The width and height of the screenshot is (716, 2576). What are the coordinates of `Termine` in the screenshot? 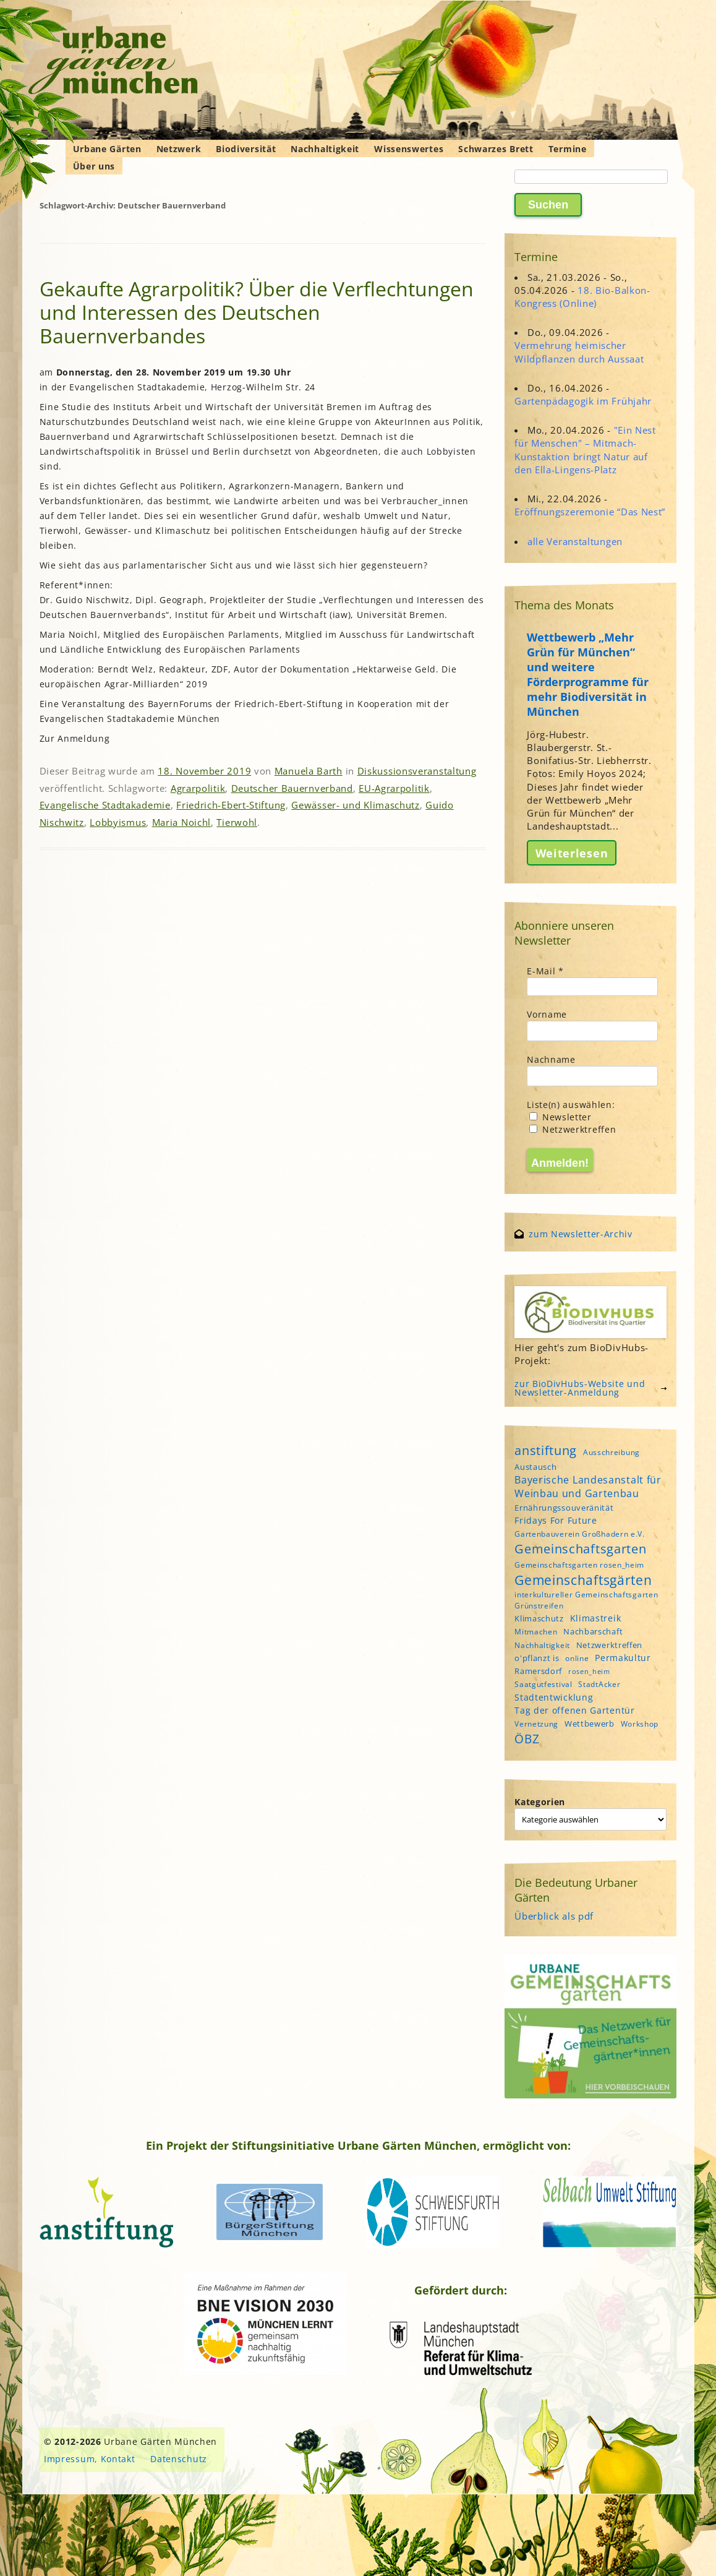 It's located at (567, 149).